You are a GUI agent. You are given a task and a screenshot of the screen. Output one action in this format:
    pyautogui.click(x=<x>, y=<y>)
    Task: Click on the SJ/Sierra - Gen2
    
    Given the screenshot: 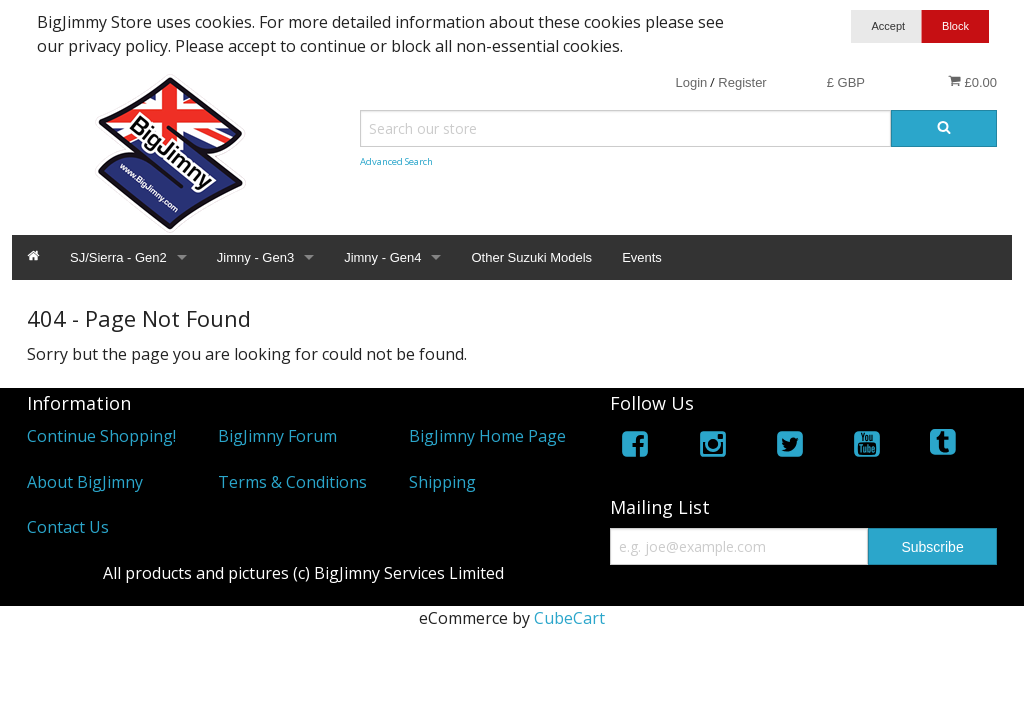 What is the action you would take?
    pyautogui.click(x=118, y=257)
    